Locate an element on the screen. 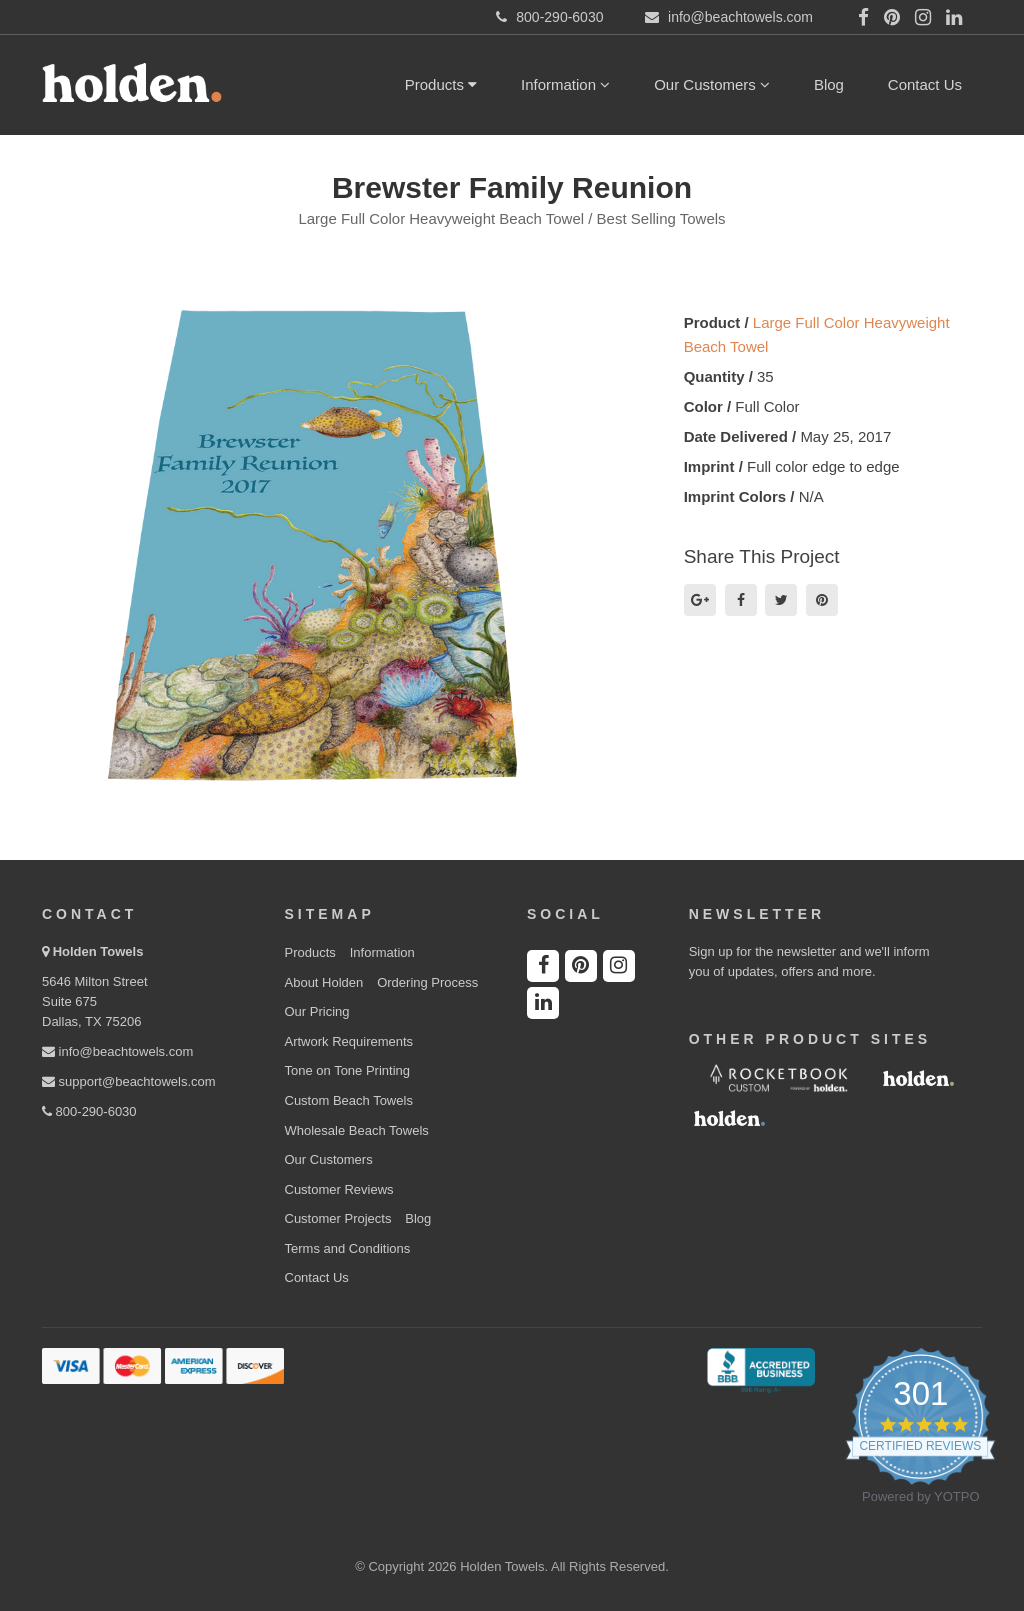  Our Pricing is located at coordinates (317, 1011).